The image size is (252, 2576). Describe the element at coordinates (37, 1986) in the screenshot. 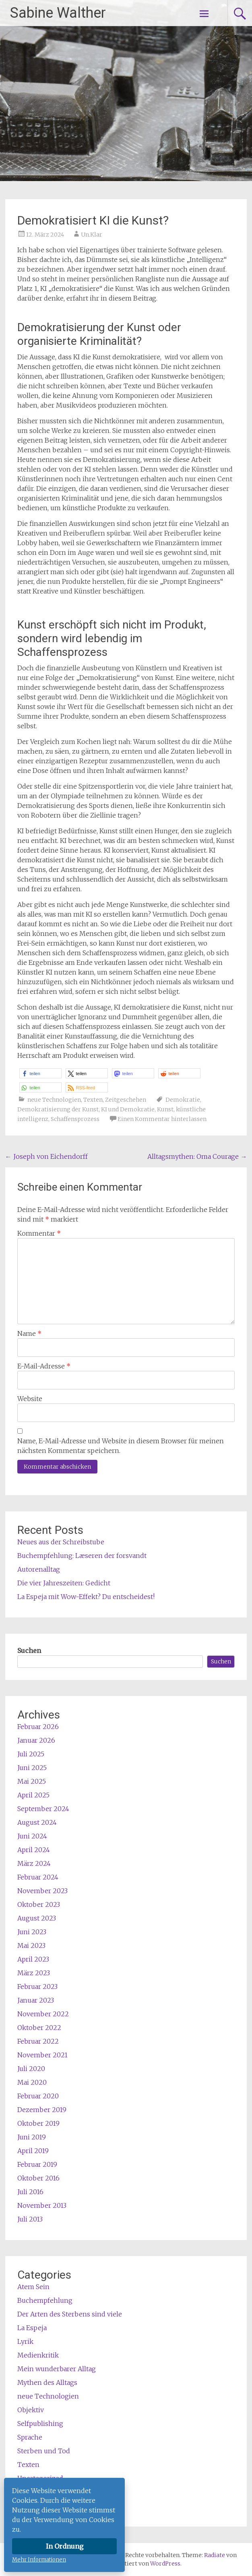

I see `Februar 2023` at that location.